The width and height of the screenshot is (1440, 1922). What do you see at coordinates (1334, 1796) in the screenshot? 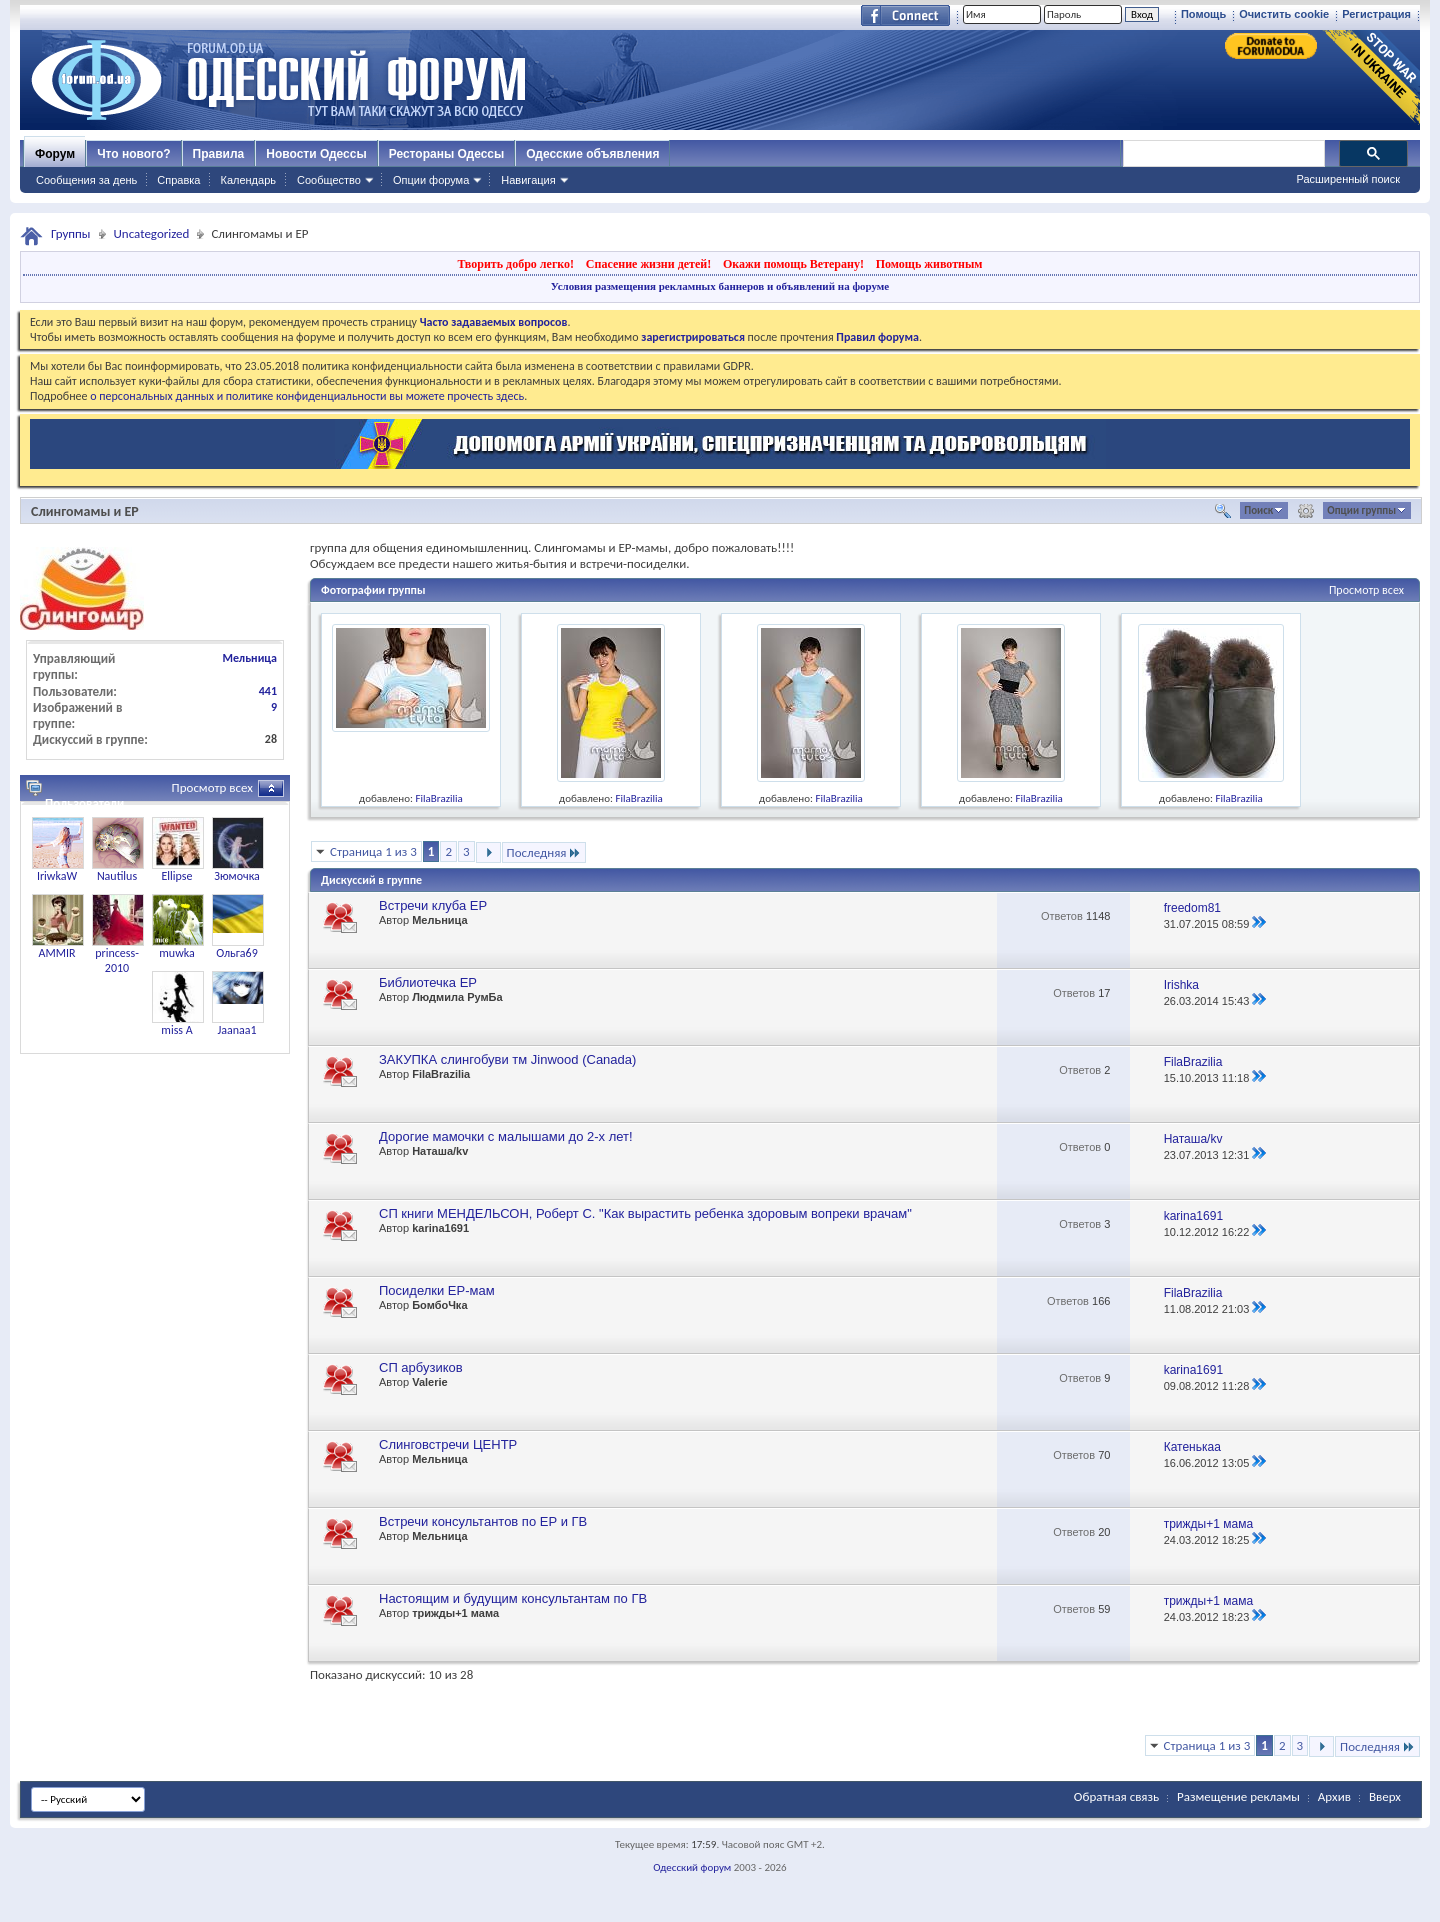
I see `Архив` at bounding box center [1334, 1796].